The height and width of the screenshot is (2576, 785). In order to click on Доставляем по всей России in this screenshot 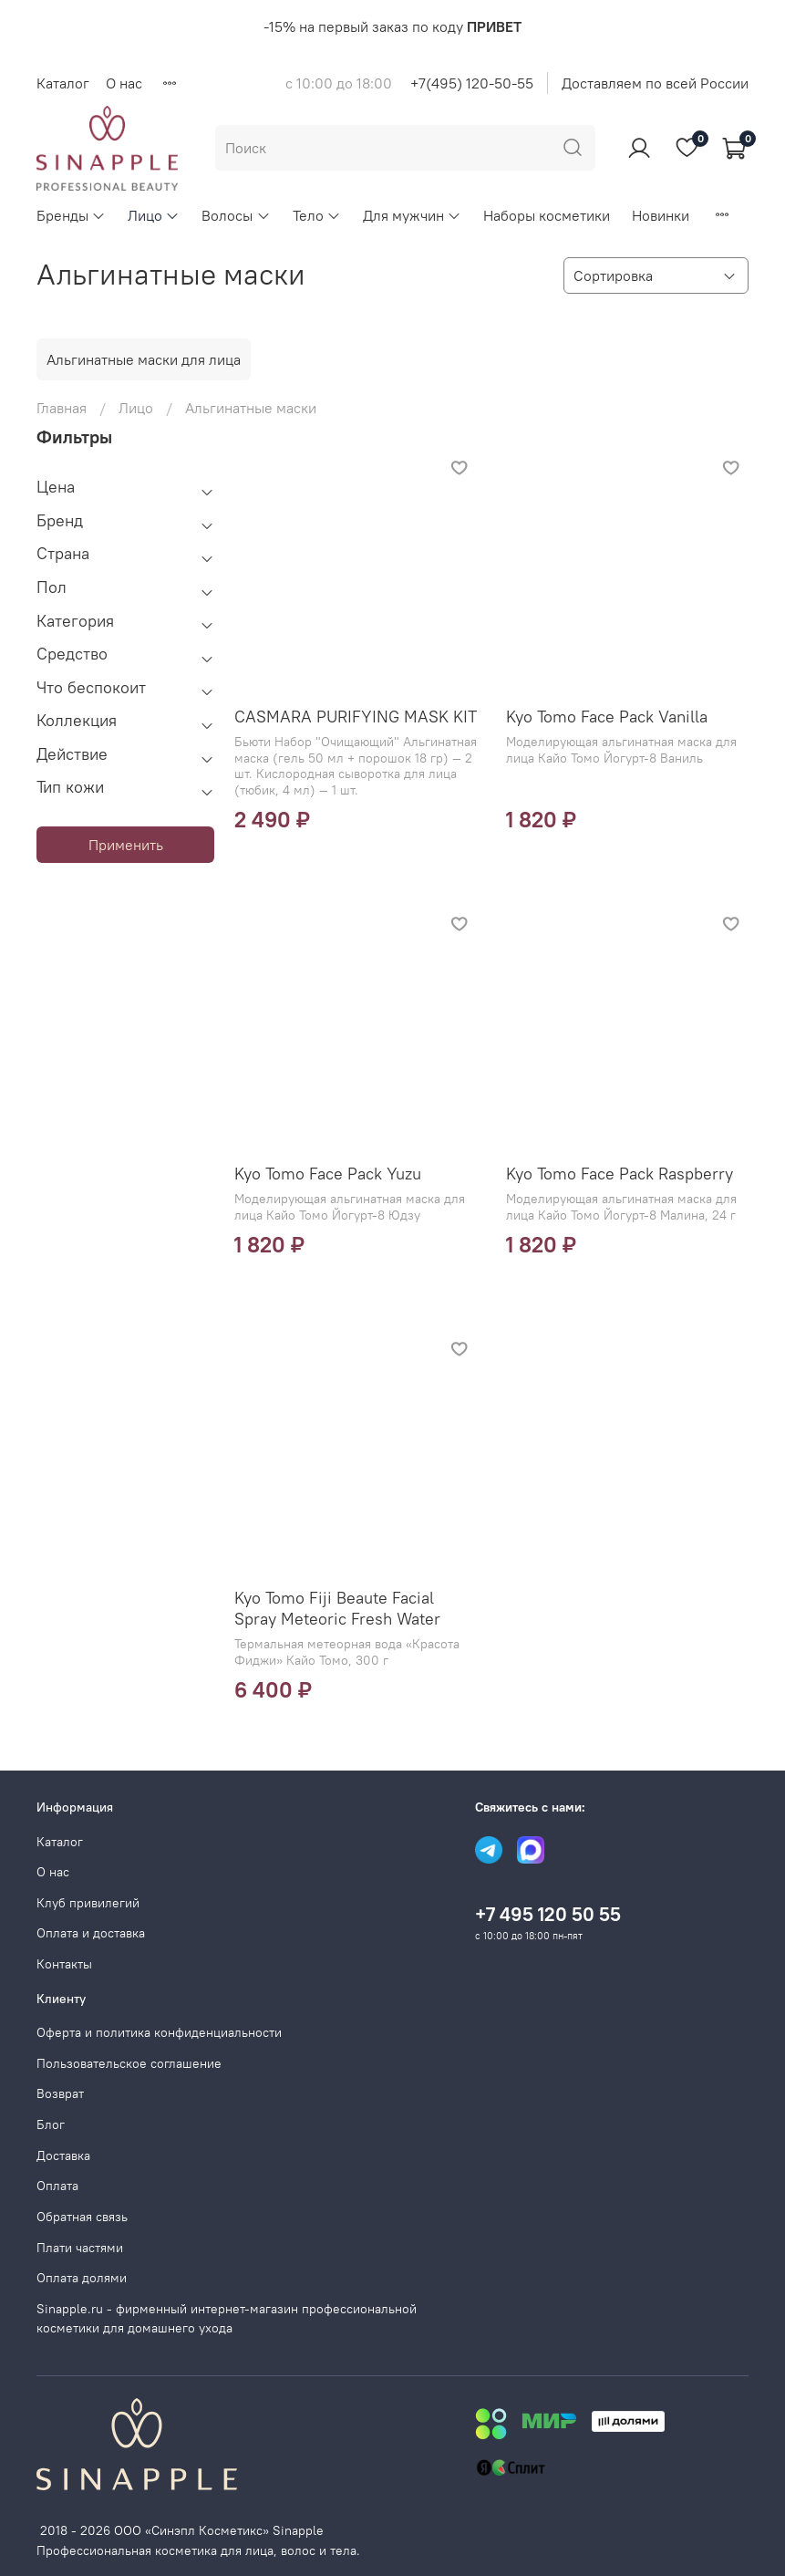, I will do `click(655, 83)`.